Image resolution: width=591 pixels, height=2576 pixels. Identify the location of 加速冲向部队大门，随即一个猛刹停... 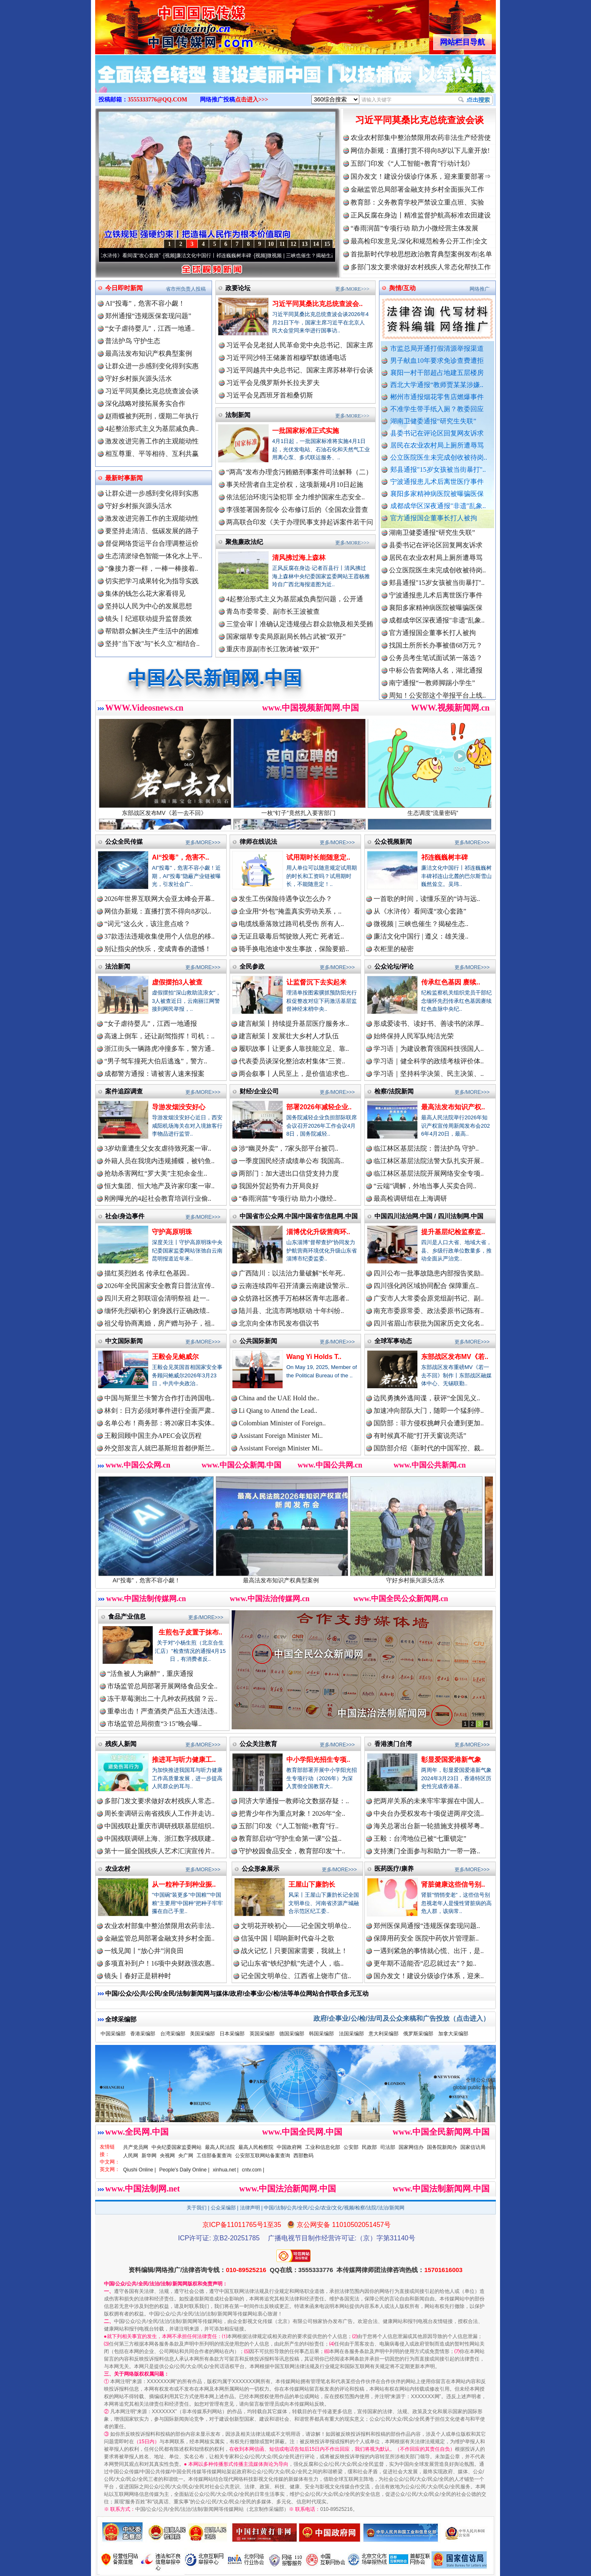
(429, 1410).